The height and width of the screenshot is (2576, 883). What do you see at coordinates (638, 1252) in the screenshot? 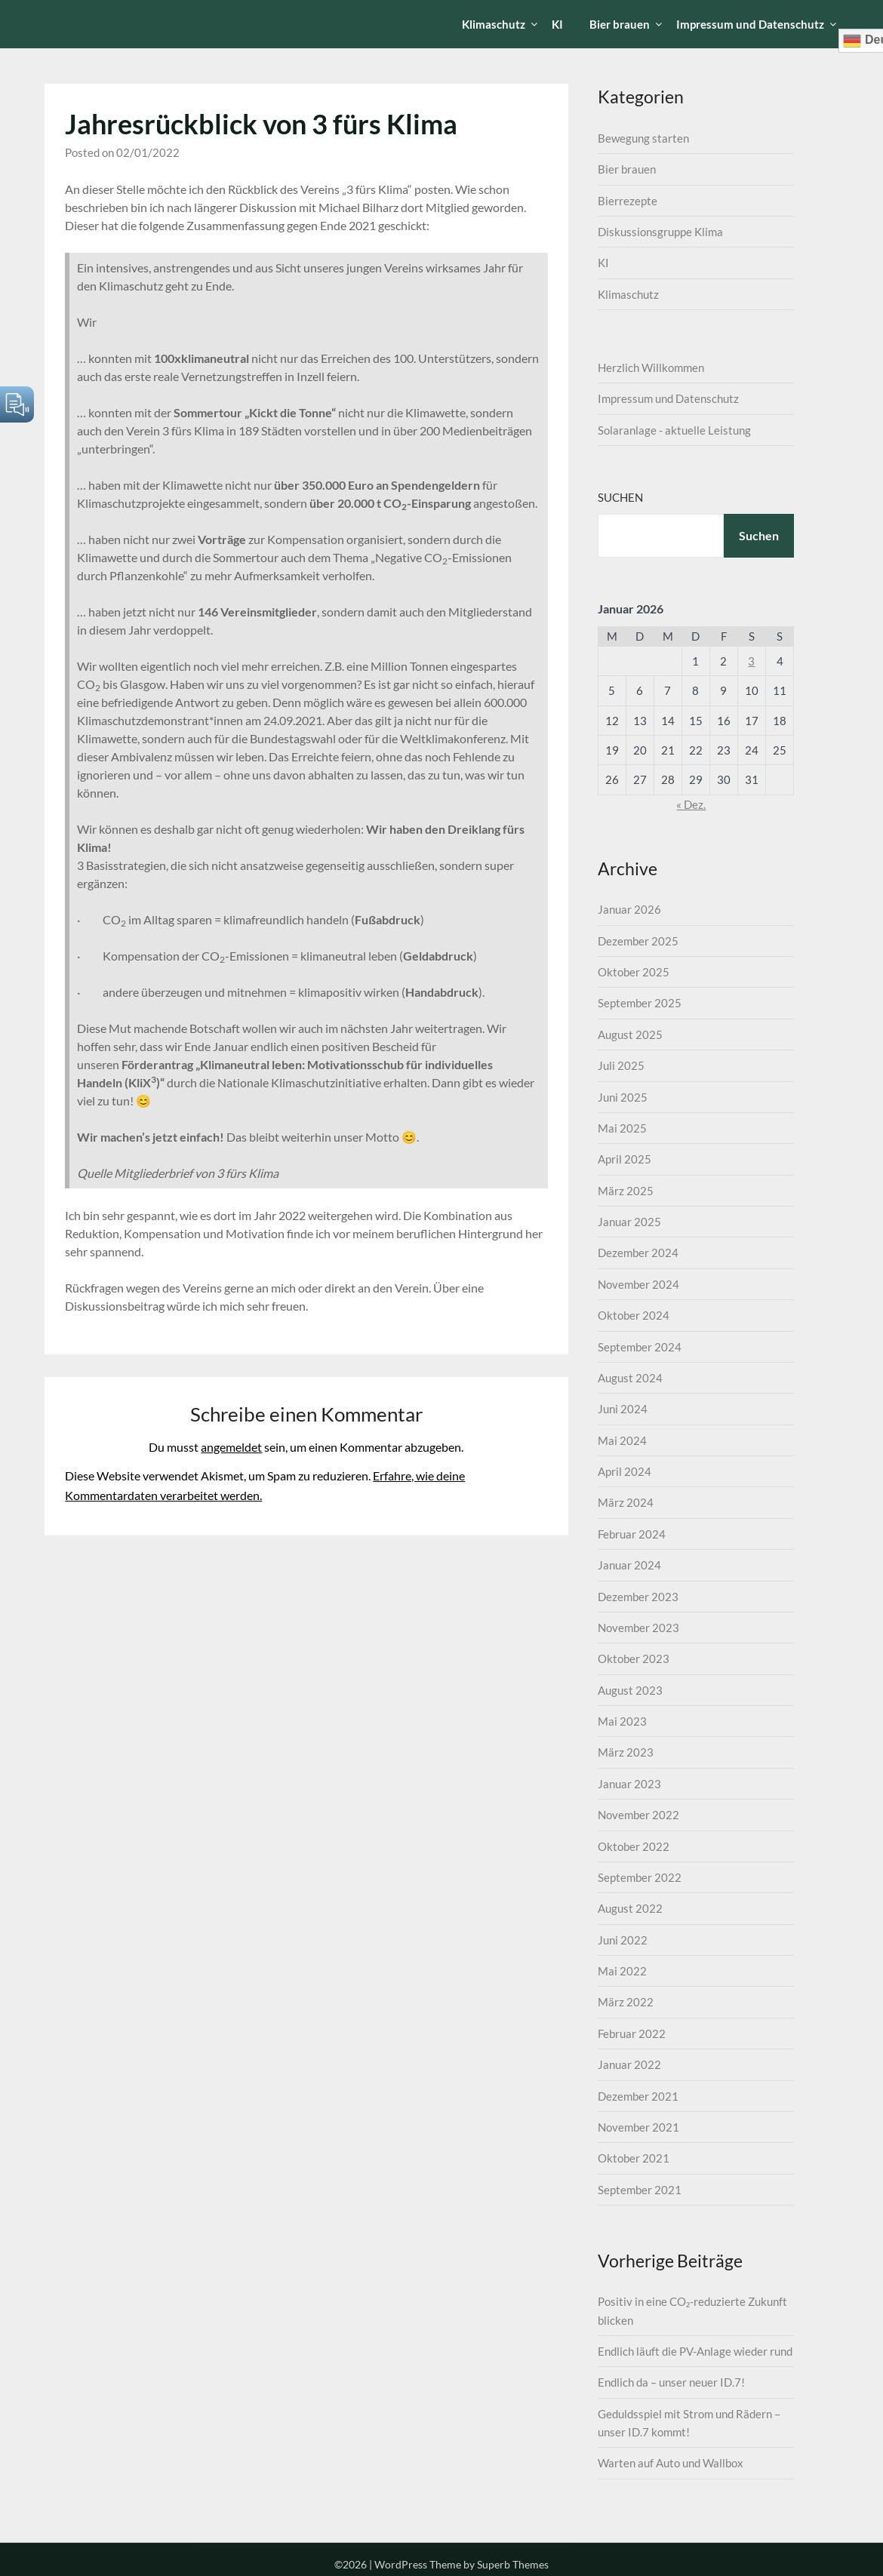
I see `Dezember 2024` at bounding box center [638, 1252].